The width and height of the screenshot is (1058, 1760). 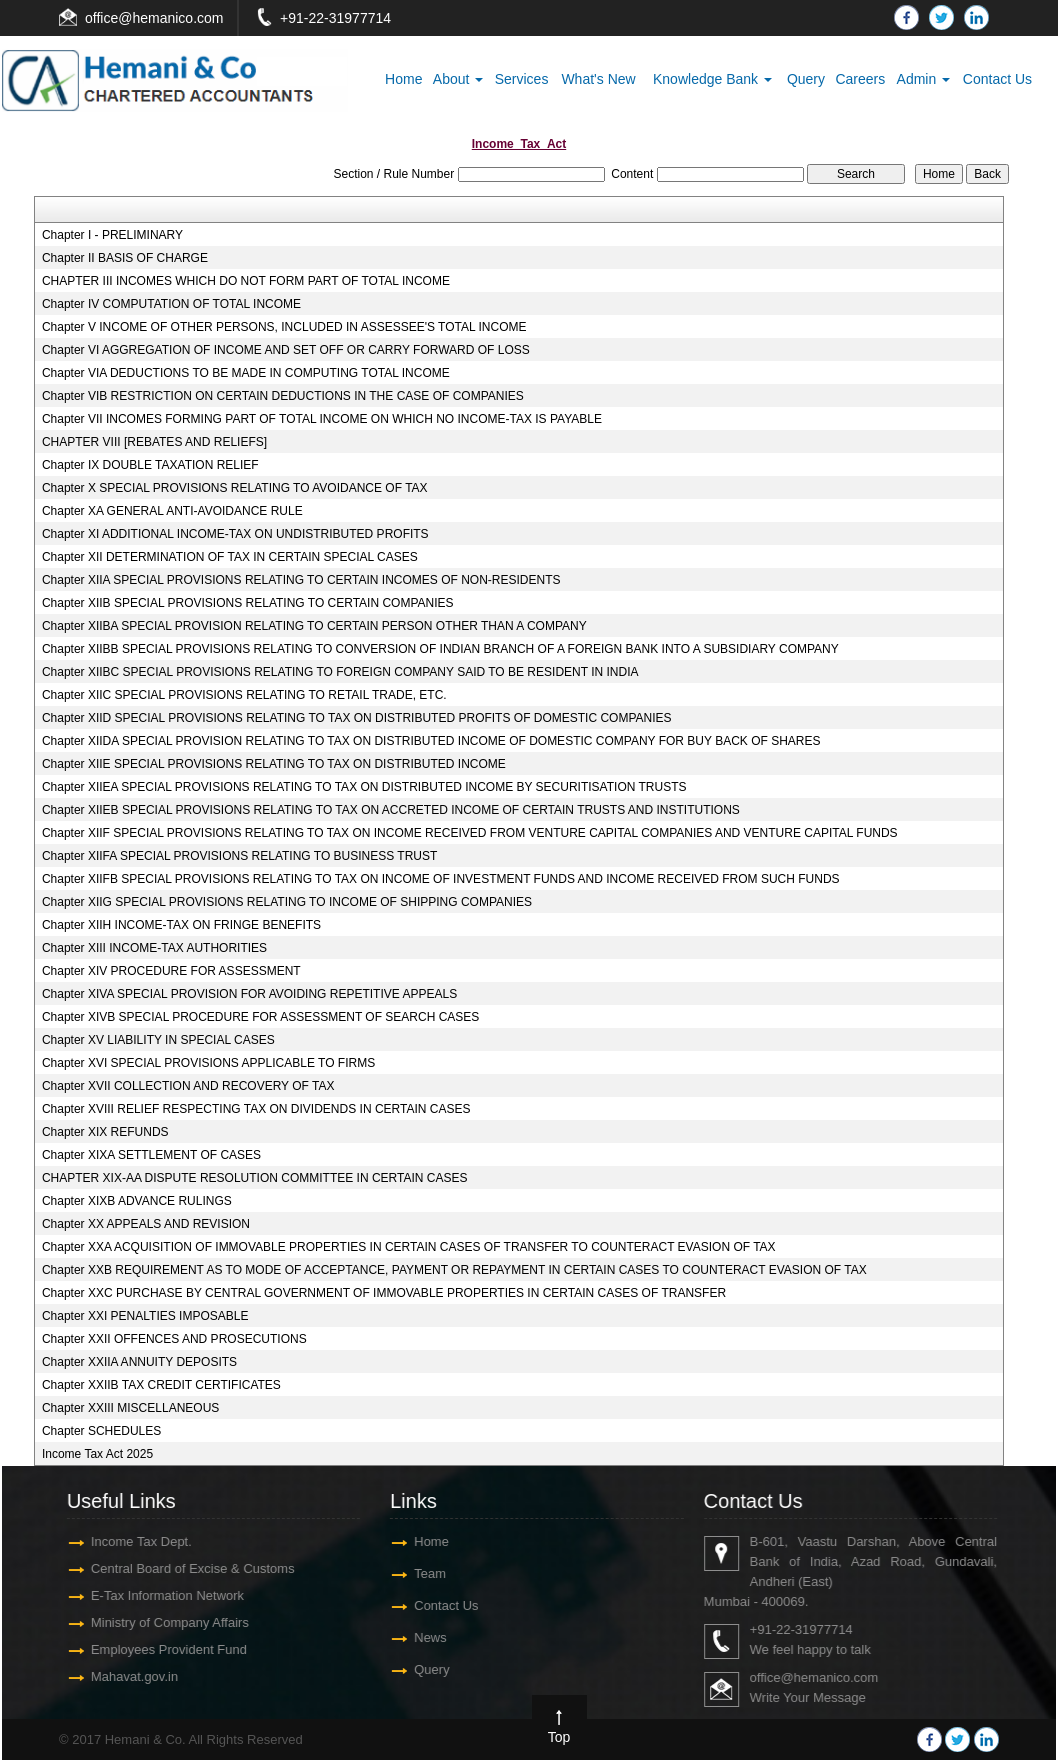 What do you see at coordinates (598, 79) in the screenshot?
I see `What's New` at bounding box center [598, 79].